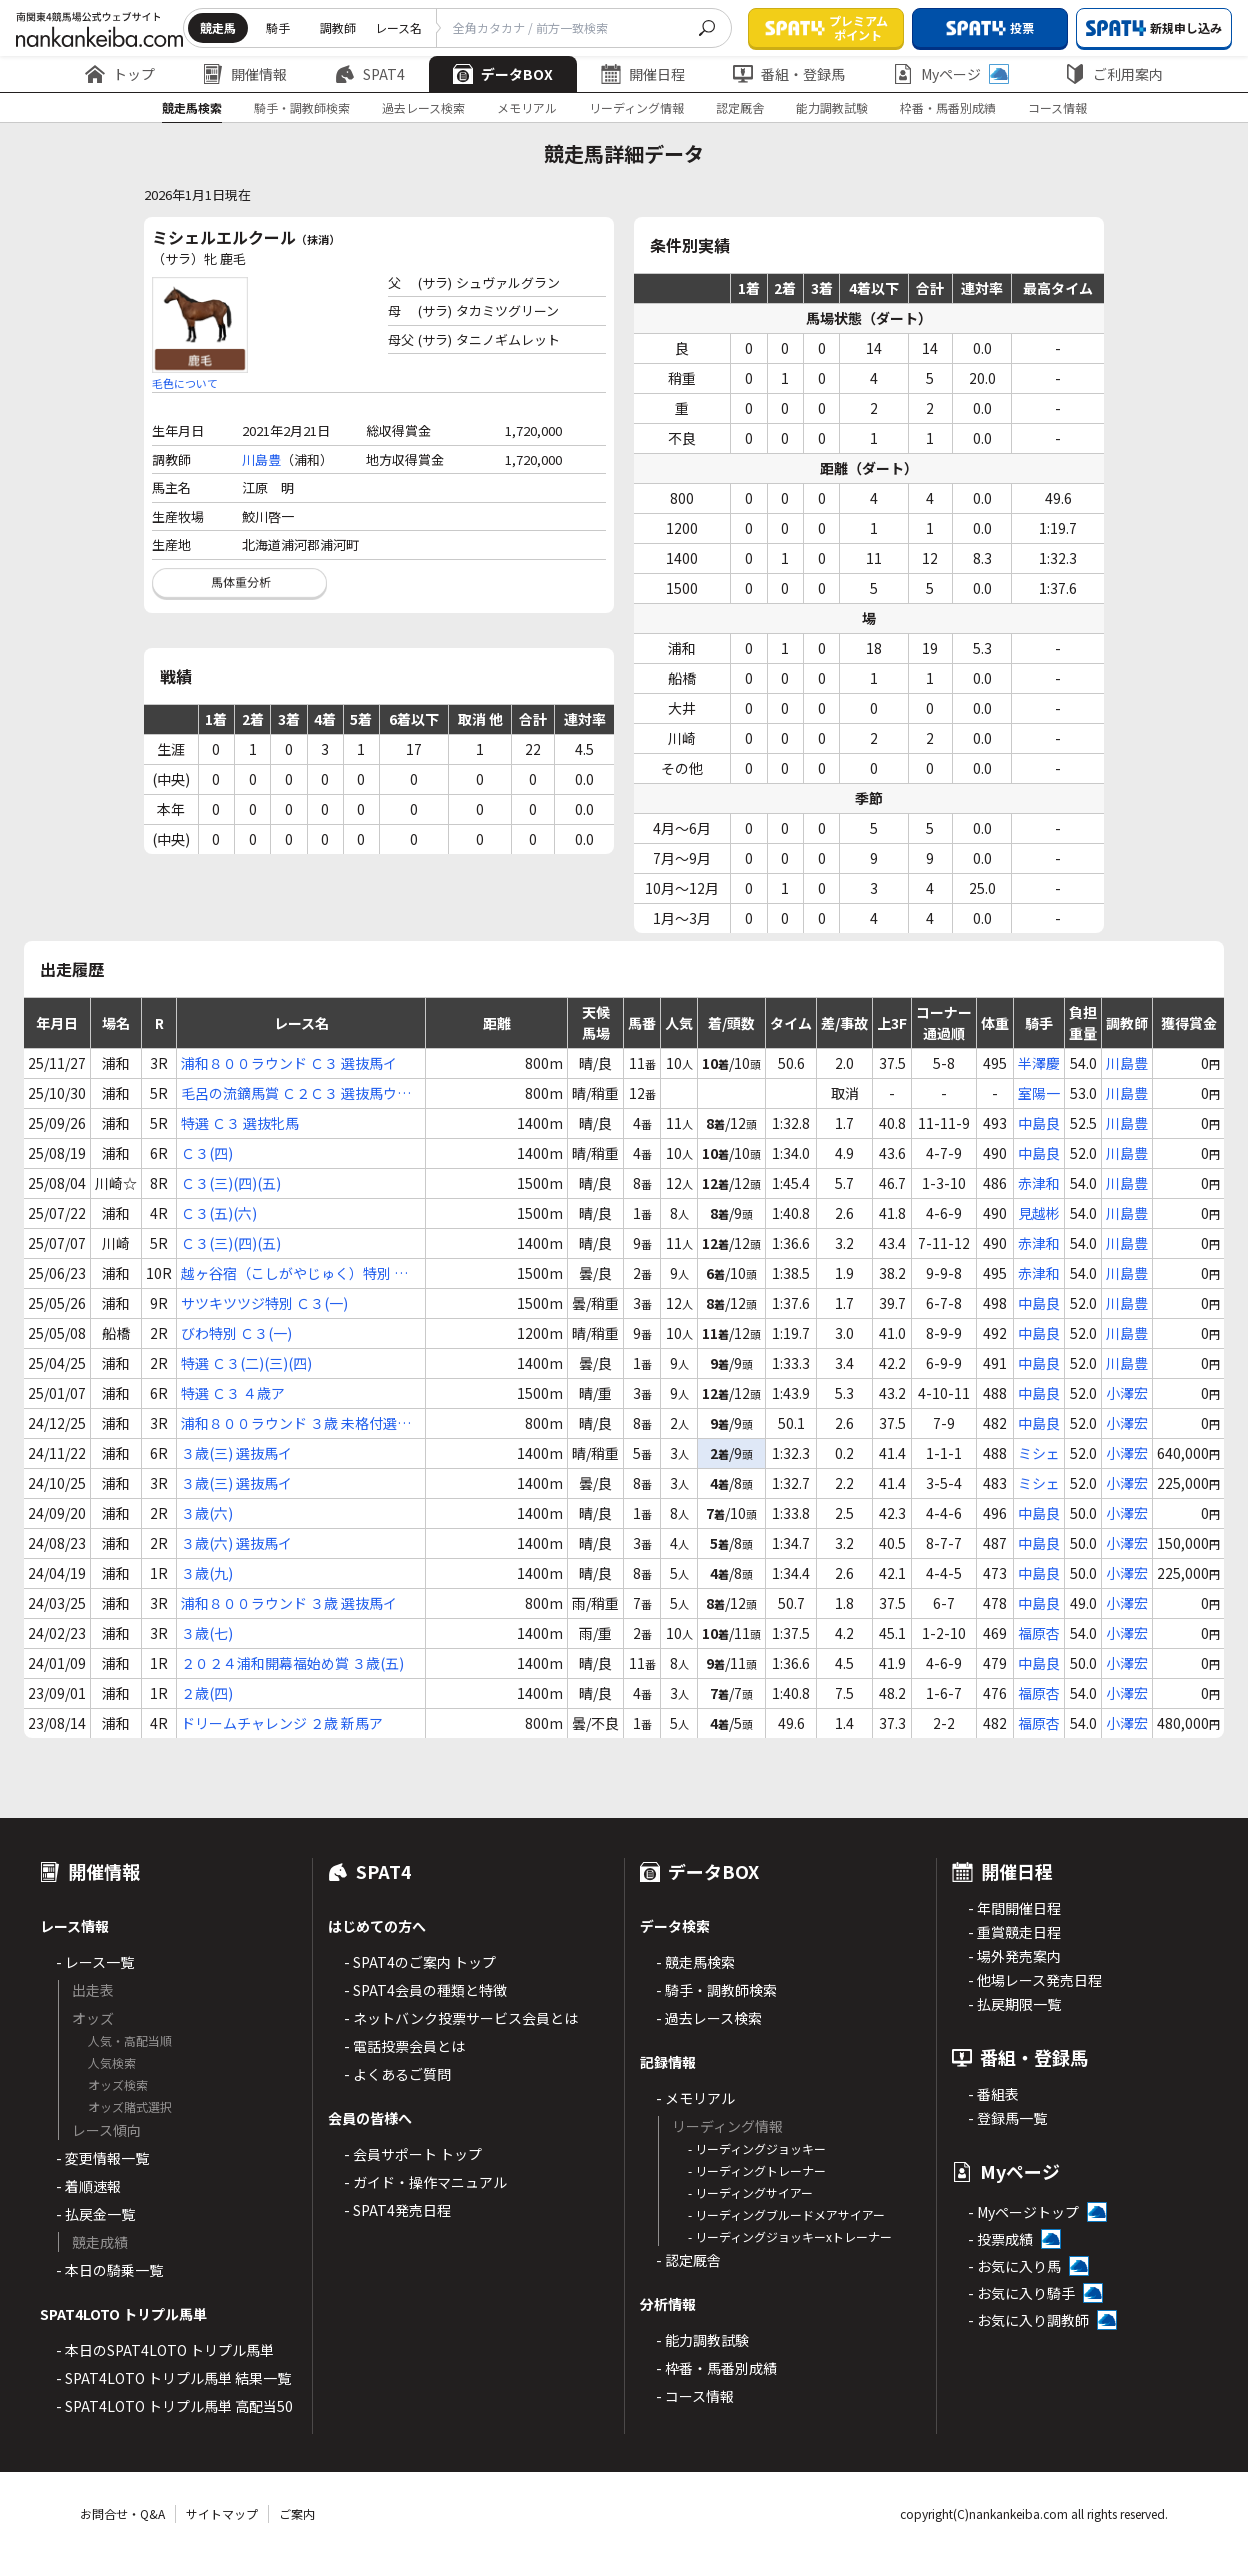 This screenshot has height=2558, width=1248. I want to click on Ｃ３(四), so click(207, 1153).